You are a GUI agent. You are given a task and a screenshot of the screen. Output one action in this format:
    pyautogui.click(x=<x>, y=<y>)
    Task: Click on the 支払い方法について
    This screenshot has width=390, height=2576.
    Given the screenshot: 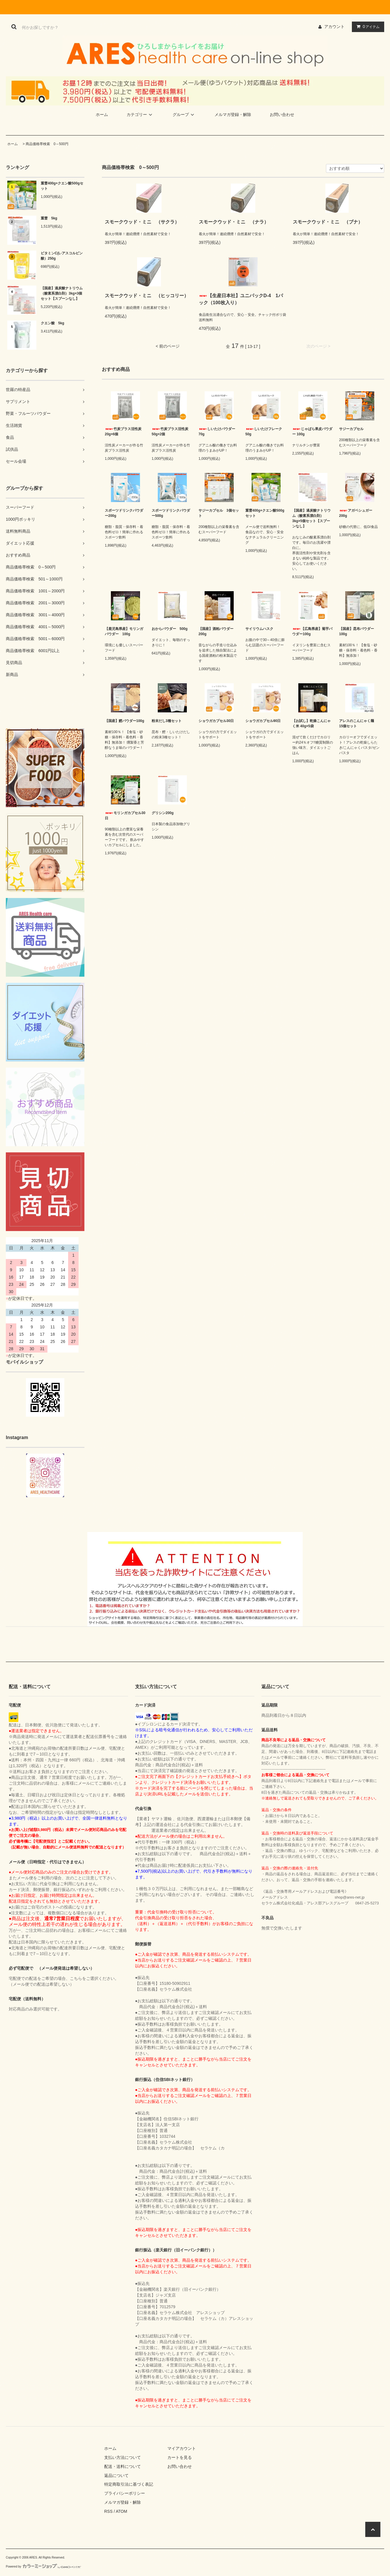 What is the action you would take?
    pyautogui.click(x=122, y=2457)
    